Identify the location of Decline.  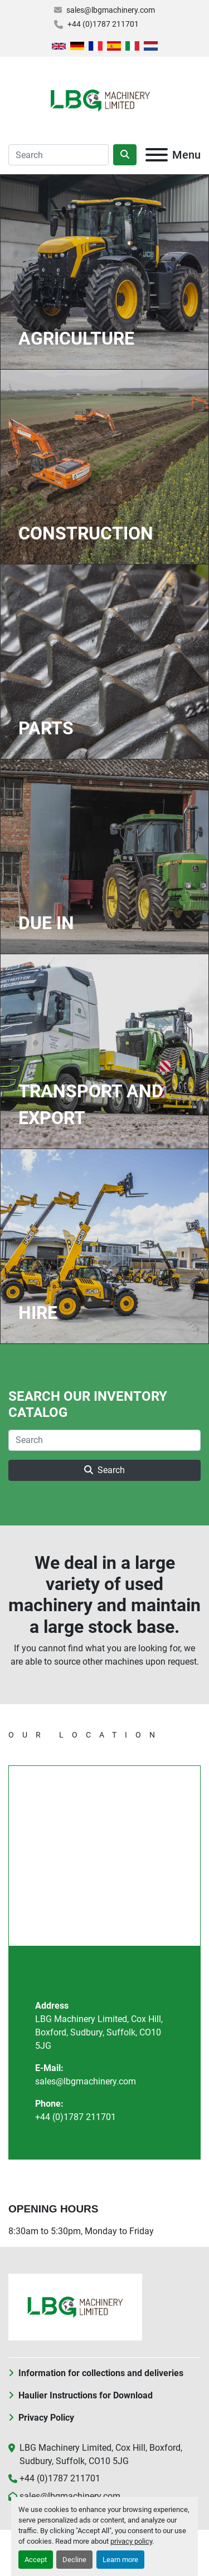
(74, 2559).